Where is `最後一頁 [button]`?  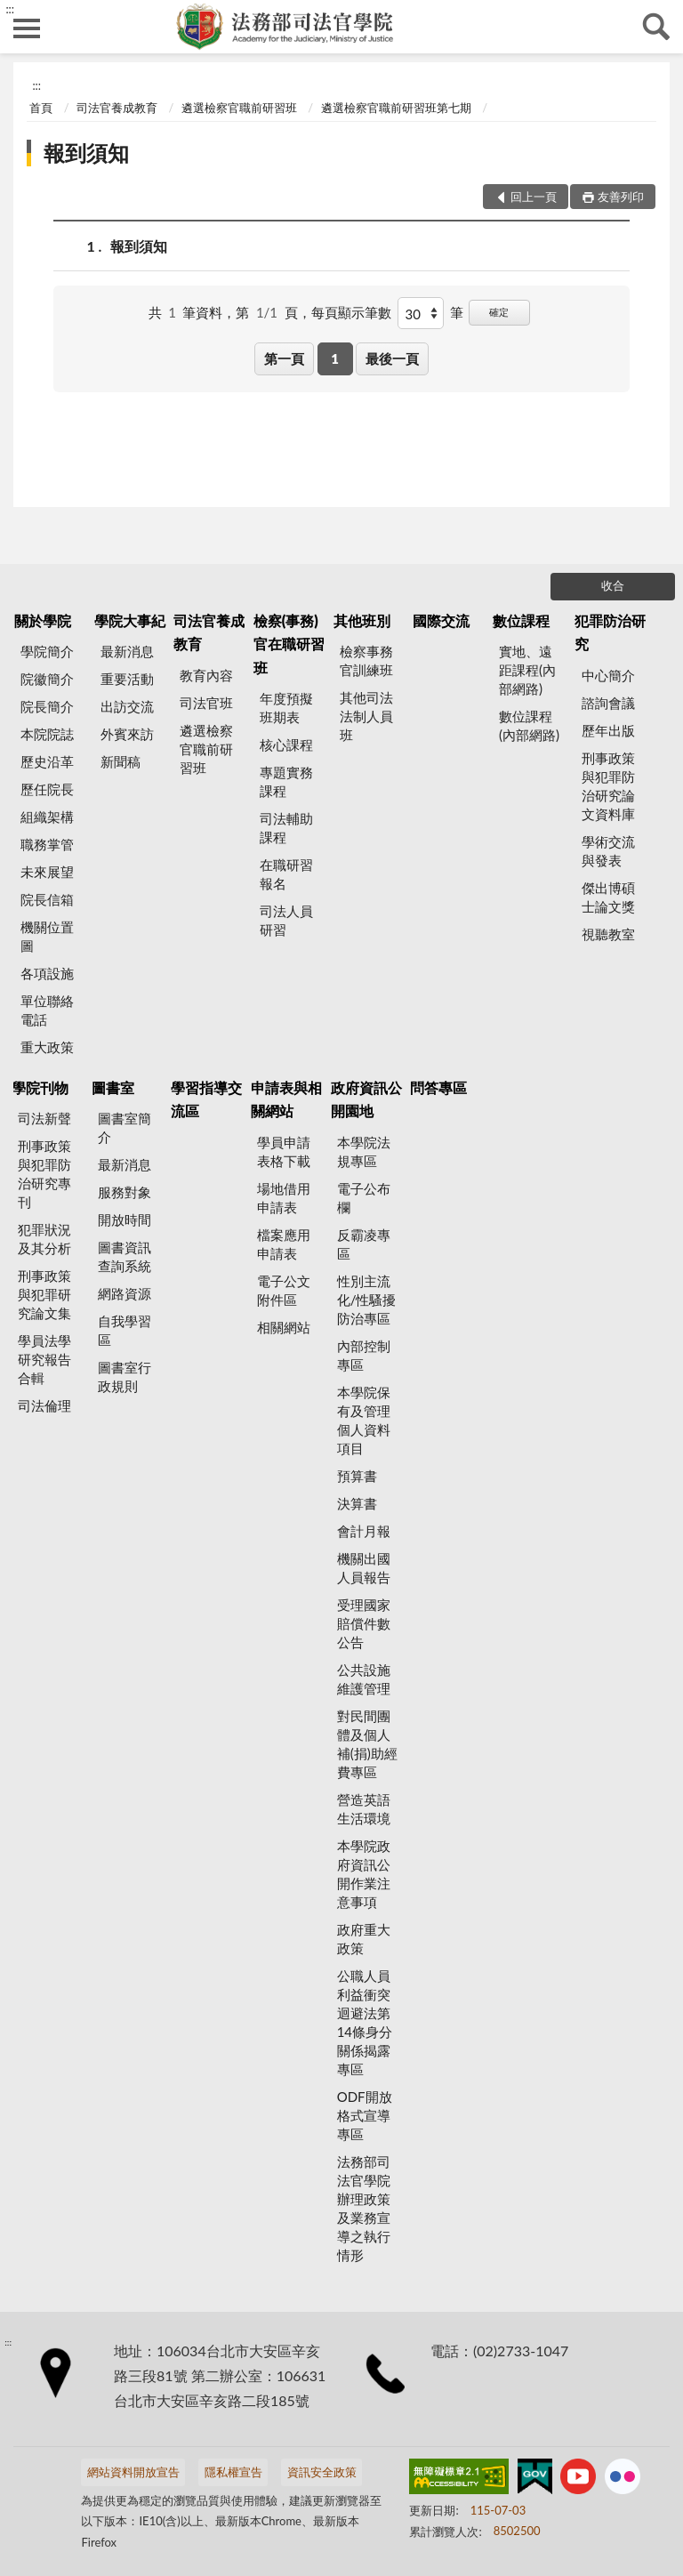
最後一頁 [button] is located at coordinates (392, 358).